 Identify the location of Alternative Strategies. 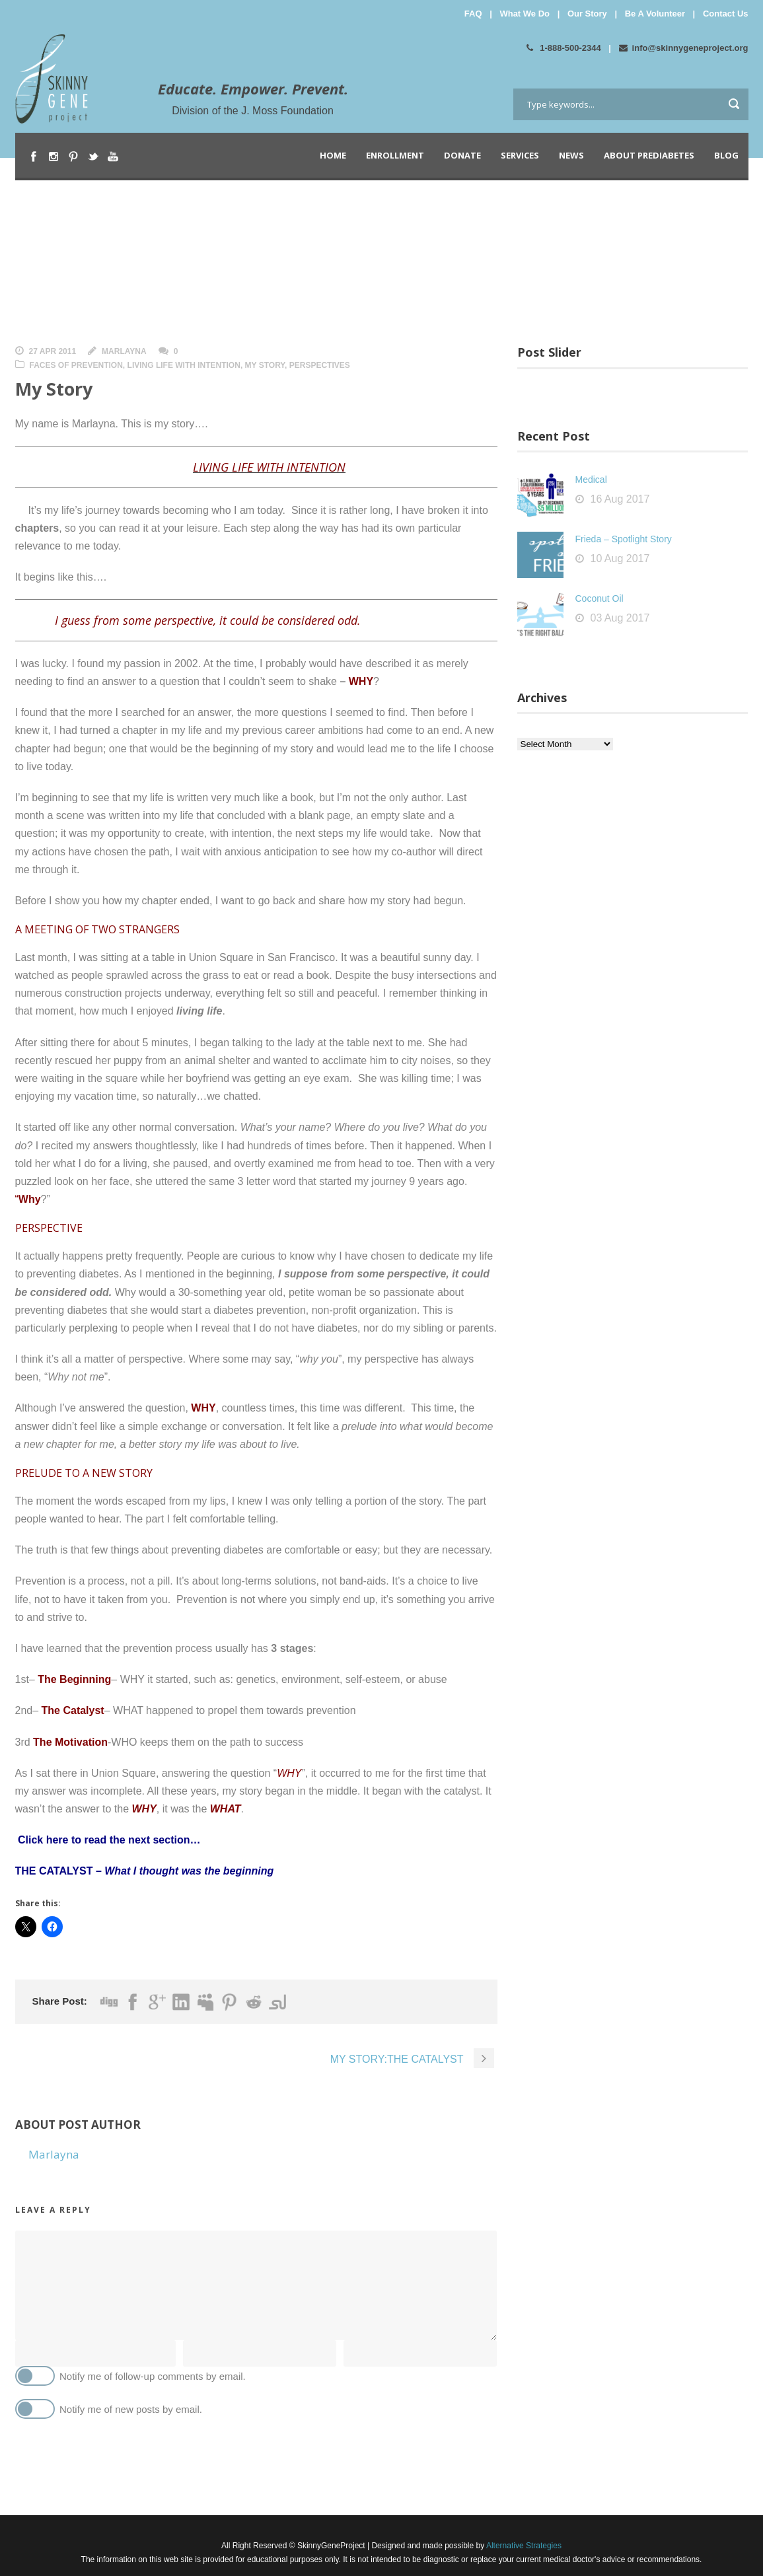
(523, 2545).